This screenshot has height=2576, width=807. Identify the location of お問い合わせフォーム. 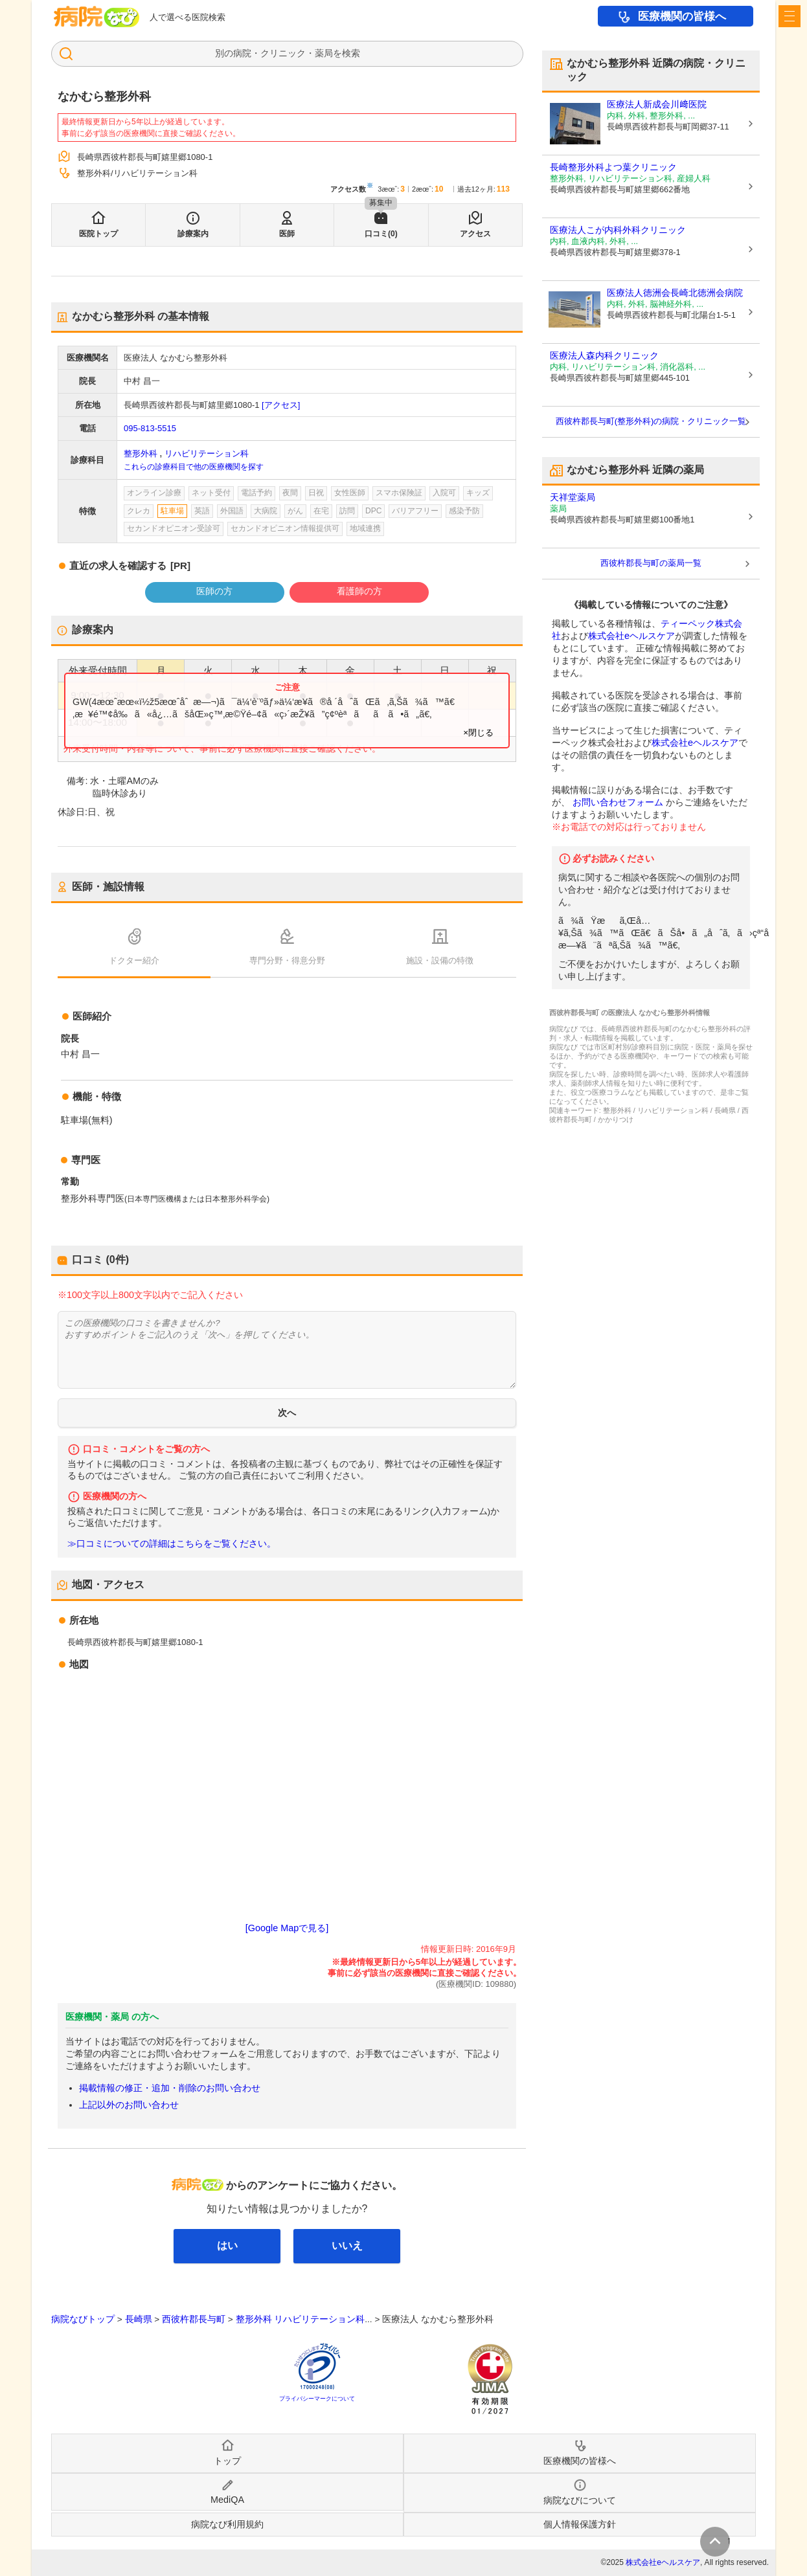
(618, 802).